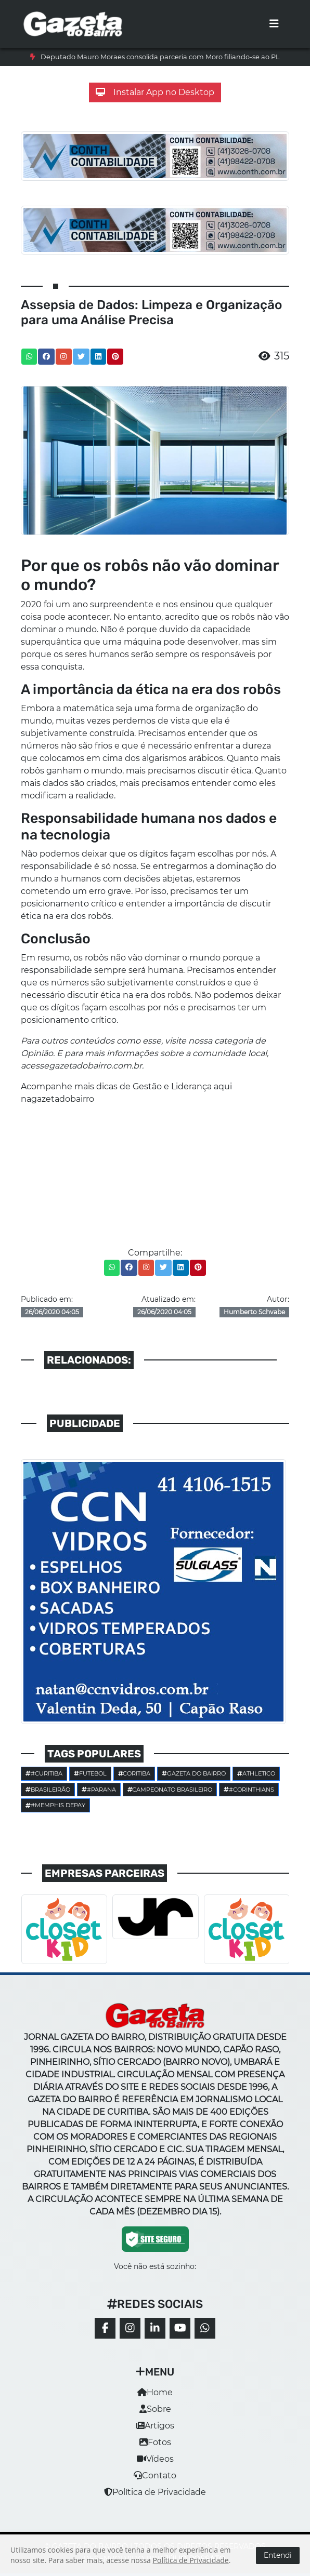 The width and height of the screenshot is (310, 2576). I want to click on gazetadobairro.com.br, so click(95, 1066).